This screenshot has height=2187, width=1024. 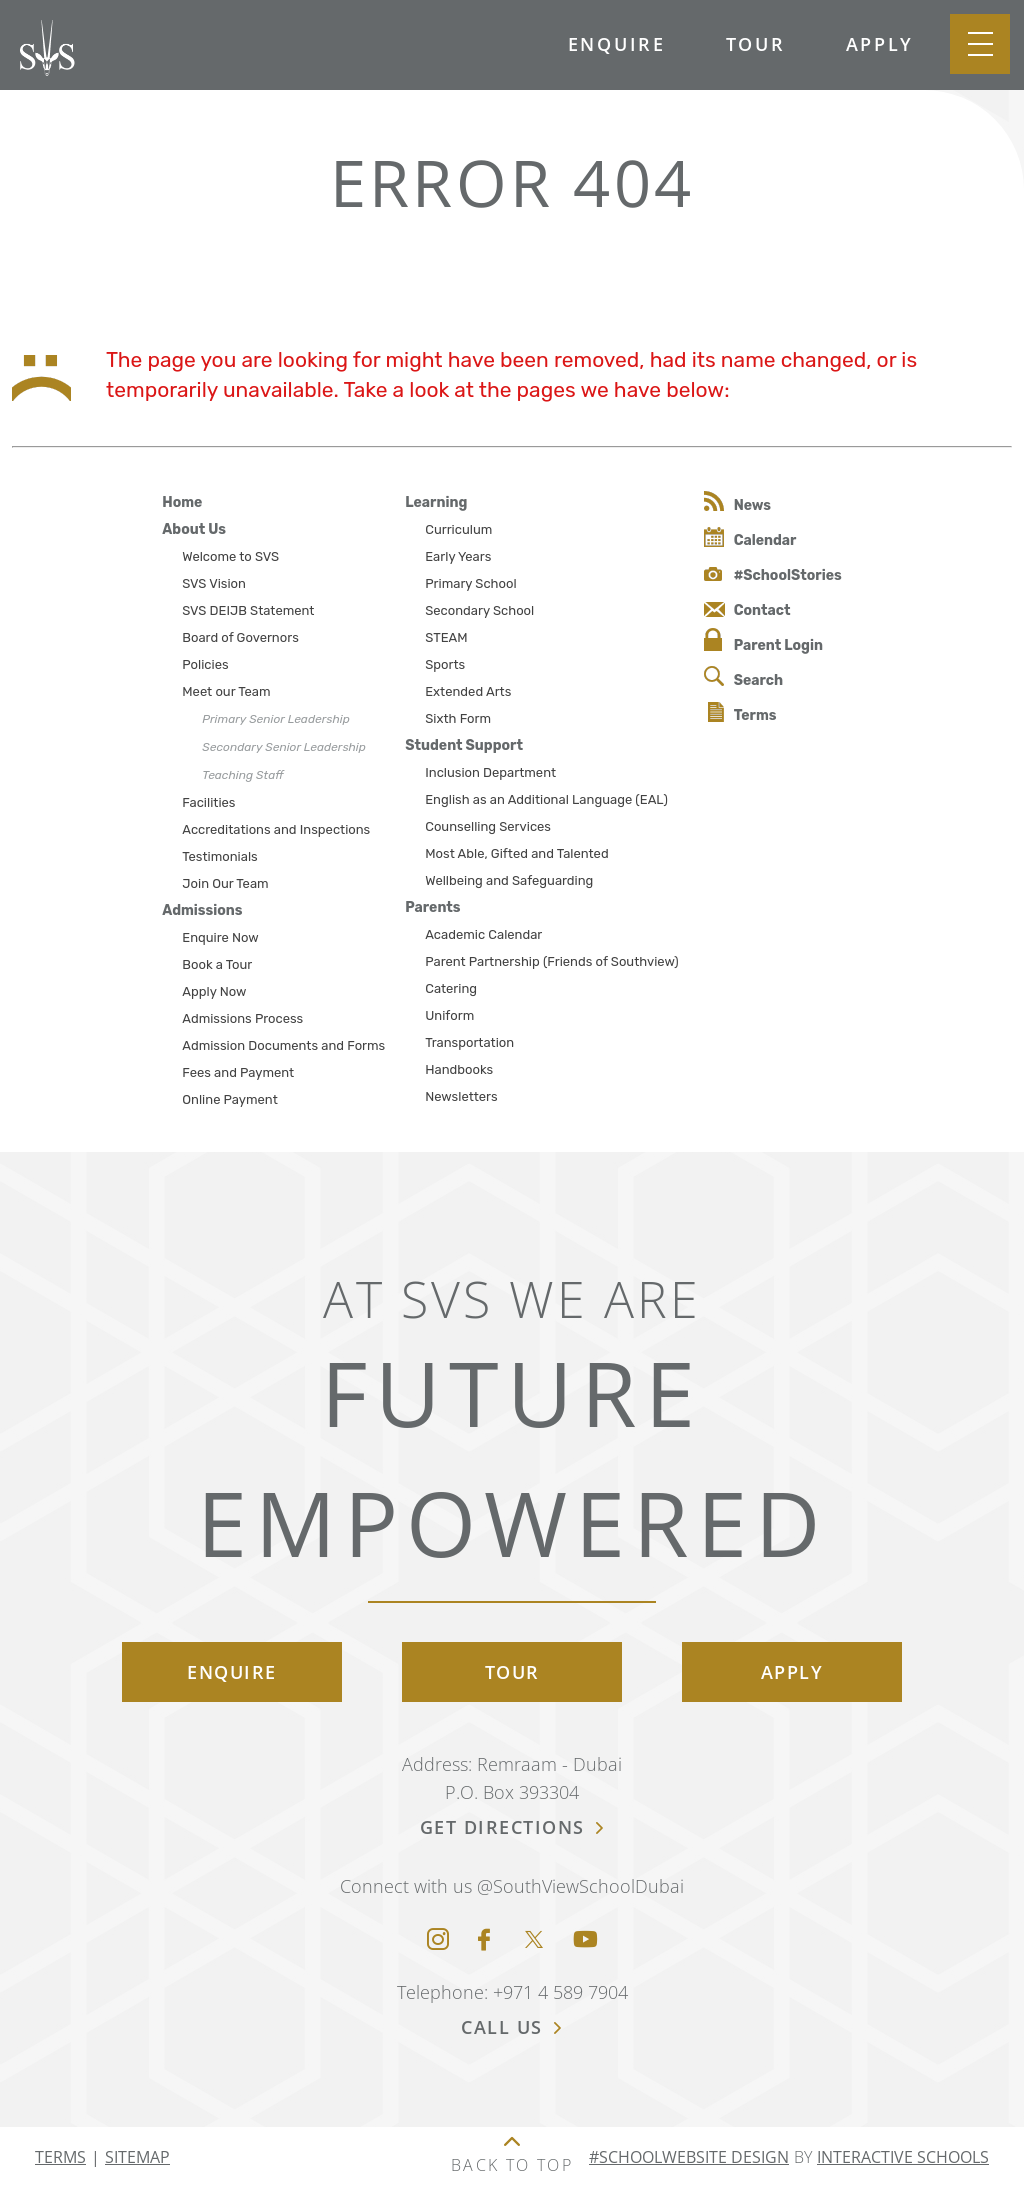 I want to click on Contact, so click(x=747, y=610).